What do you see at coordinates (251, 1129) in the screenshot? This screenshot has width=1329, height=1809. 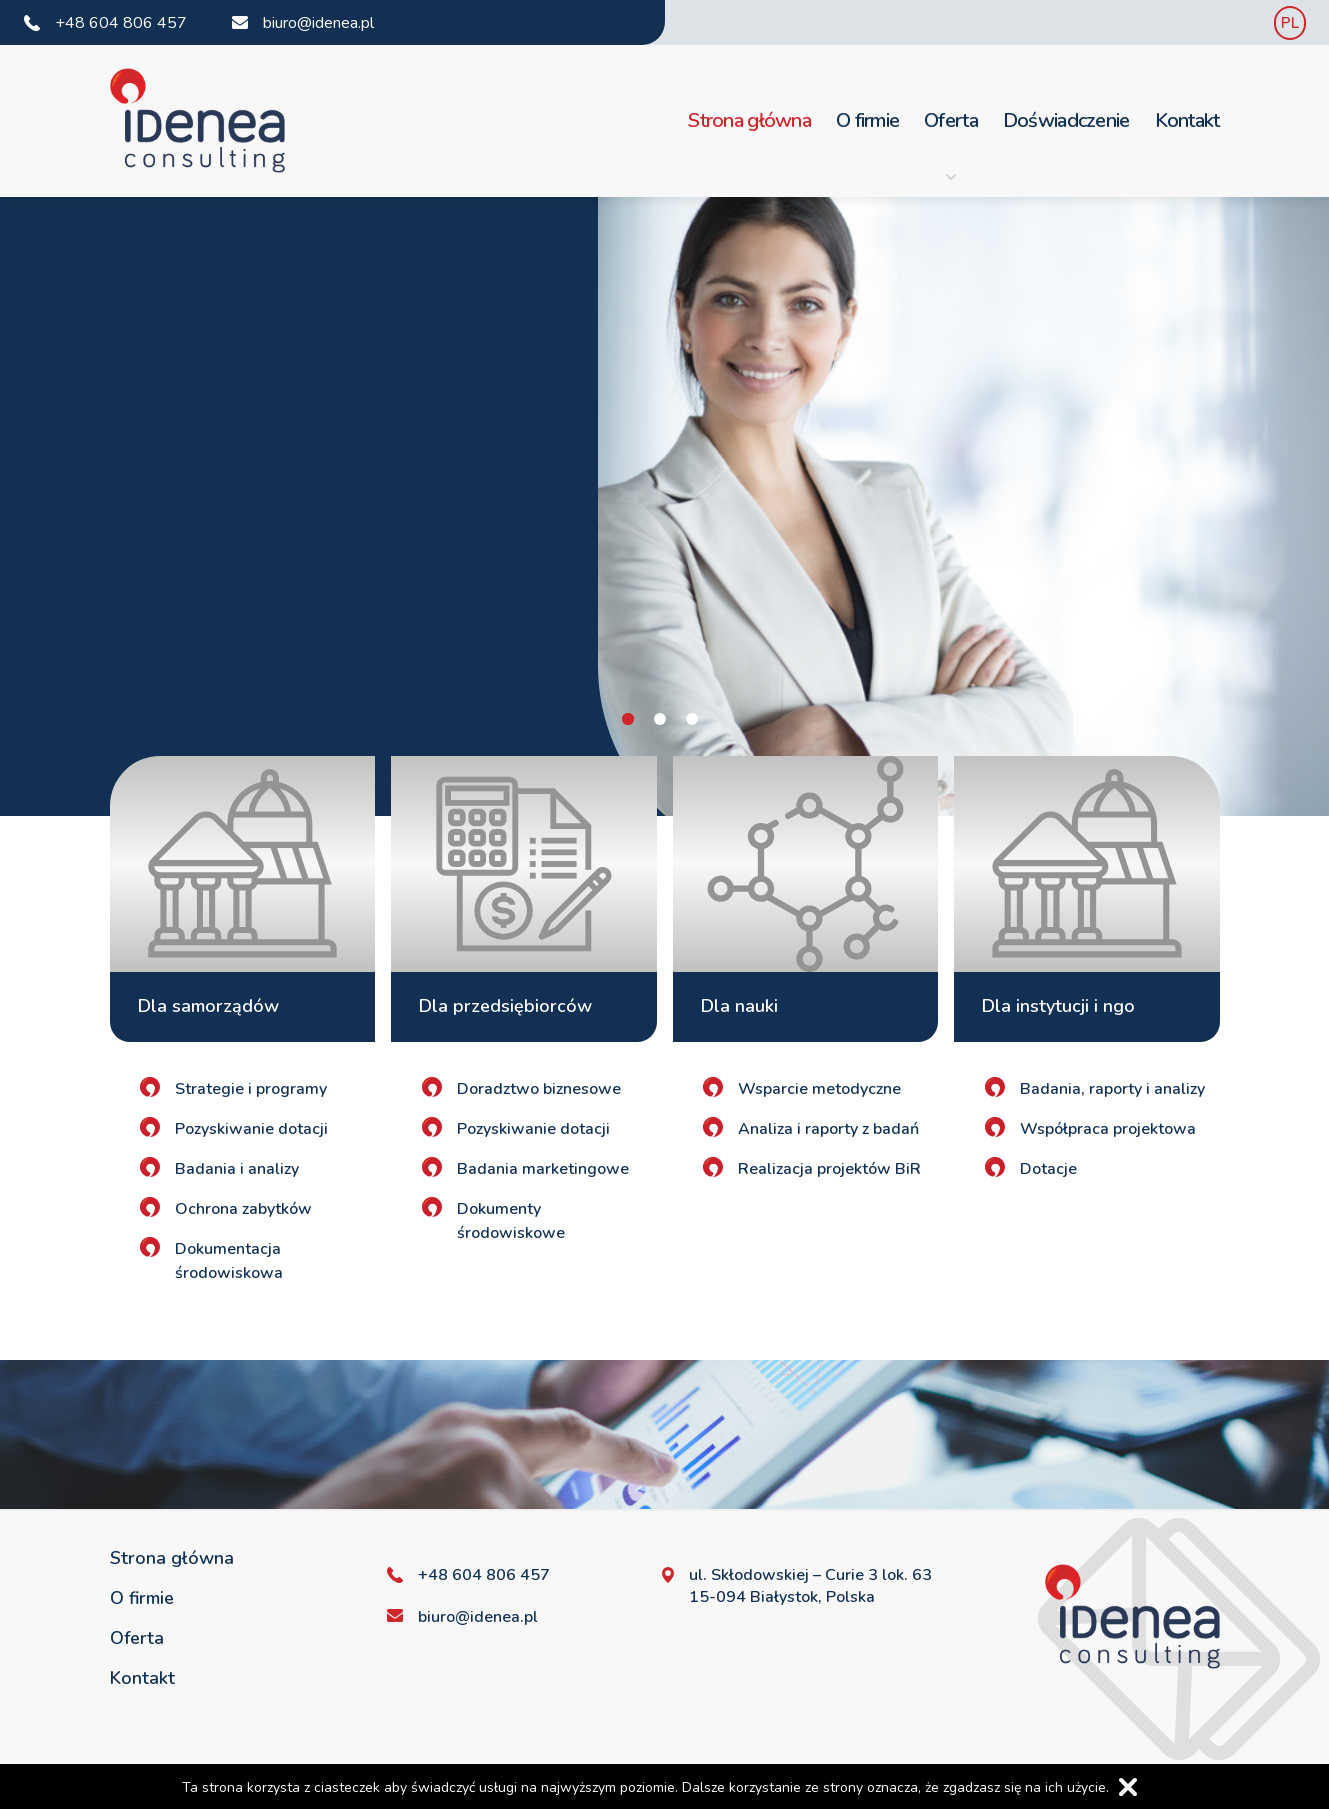 I see `Pozyskiwanie dotacji` at bounding box center [251, 1129].